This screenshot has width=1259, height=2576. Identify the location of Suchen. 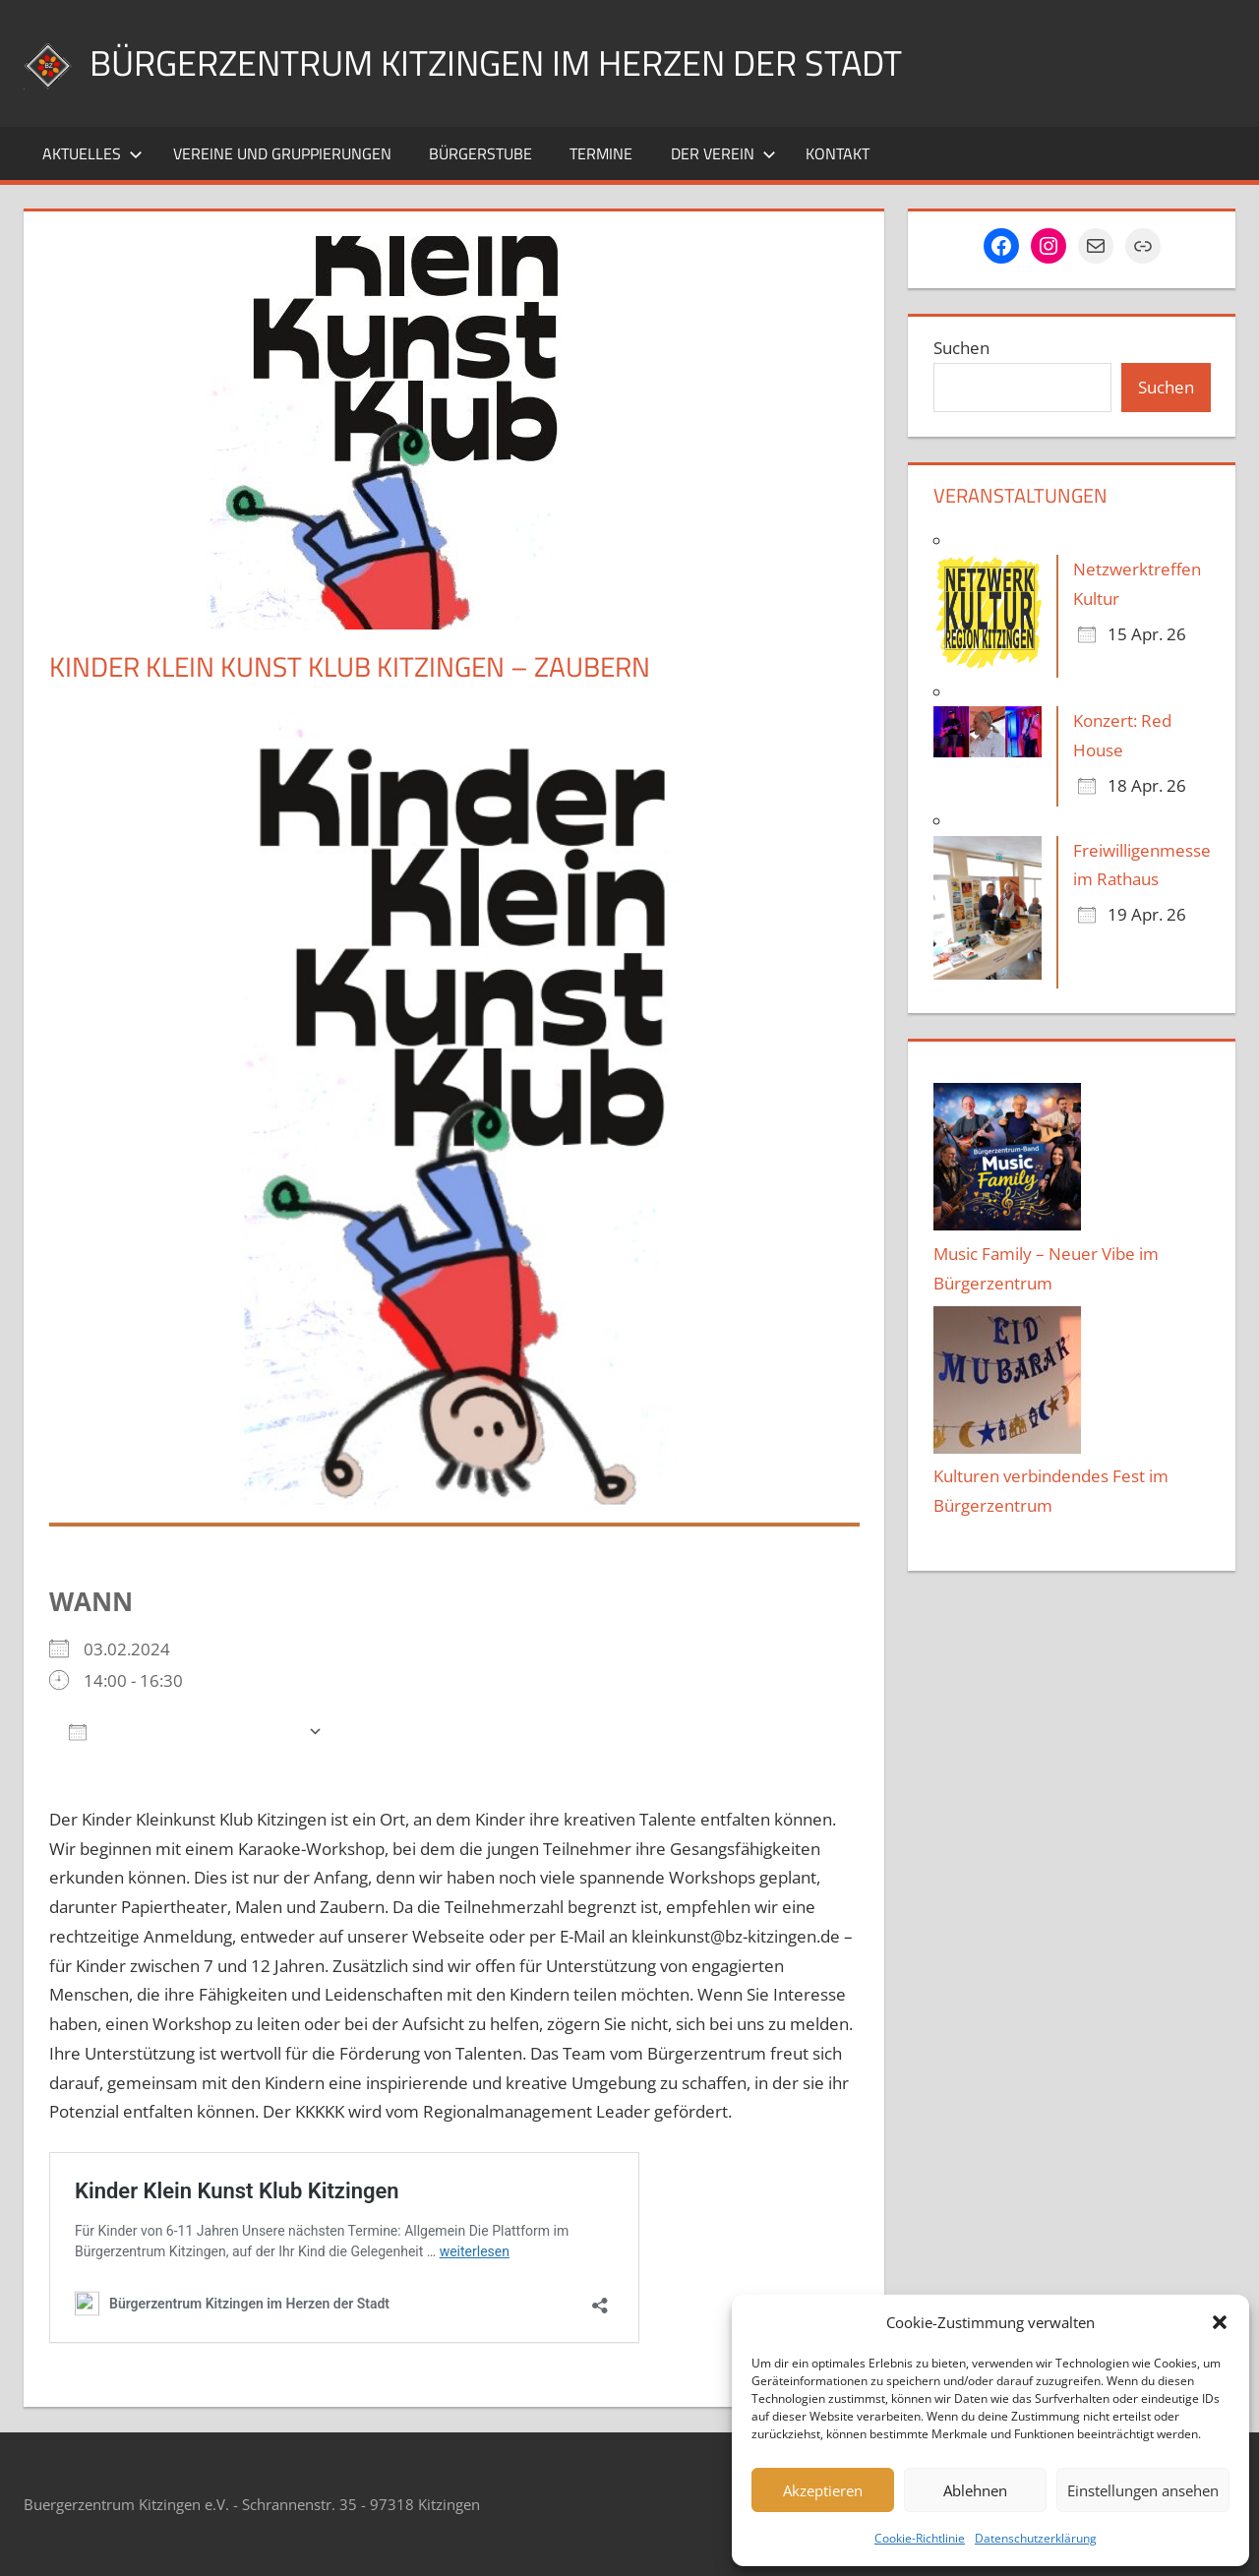
(961, 347).